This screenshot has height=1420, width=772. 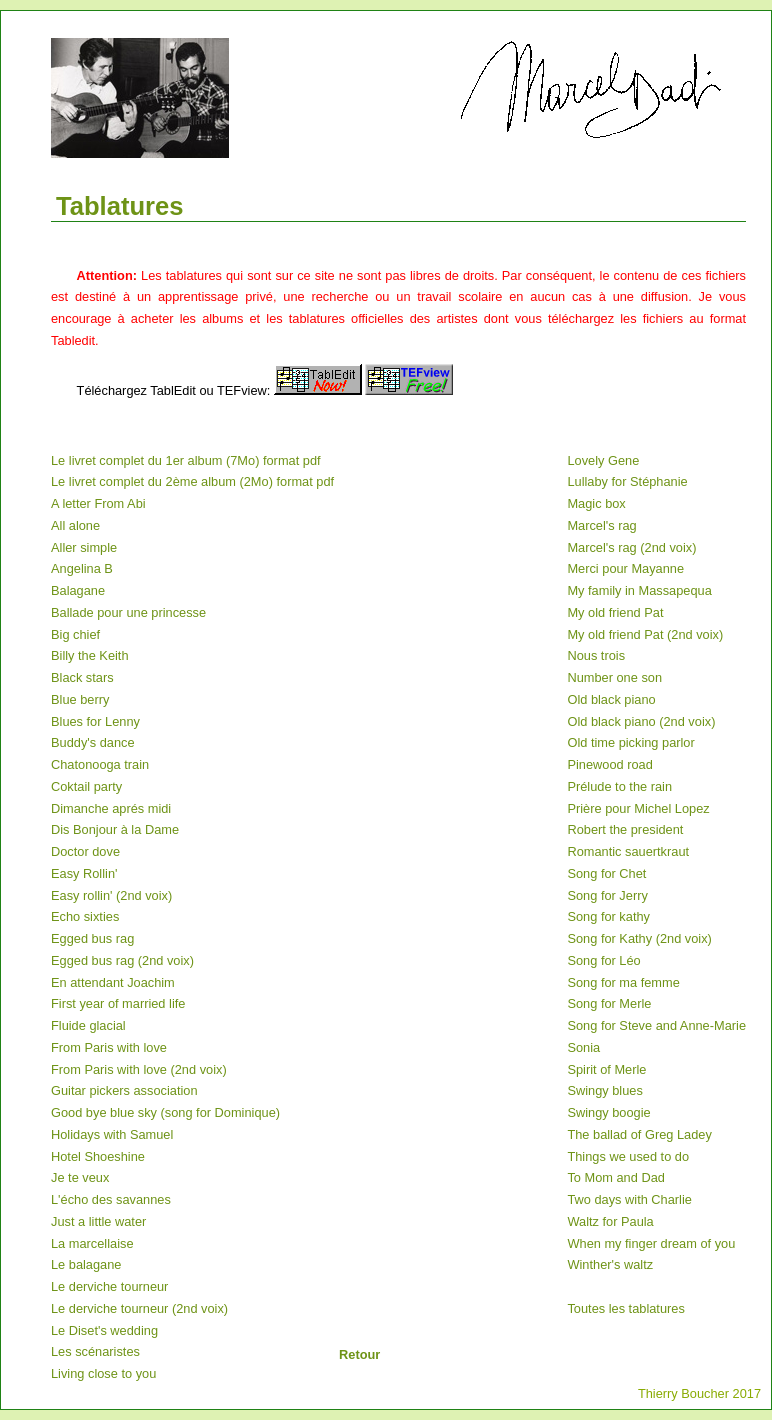 I want to click on Je te veux, so click(x=80, y=1177).